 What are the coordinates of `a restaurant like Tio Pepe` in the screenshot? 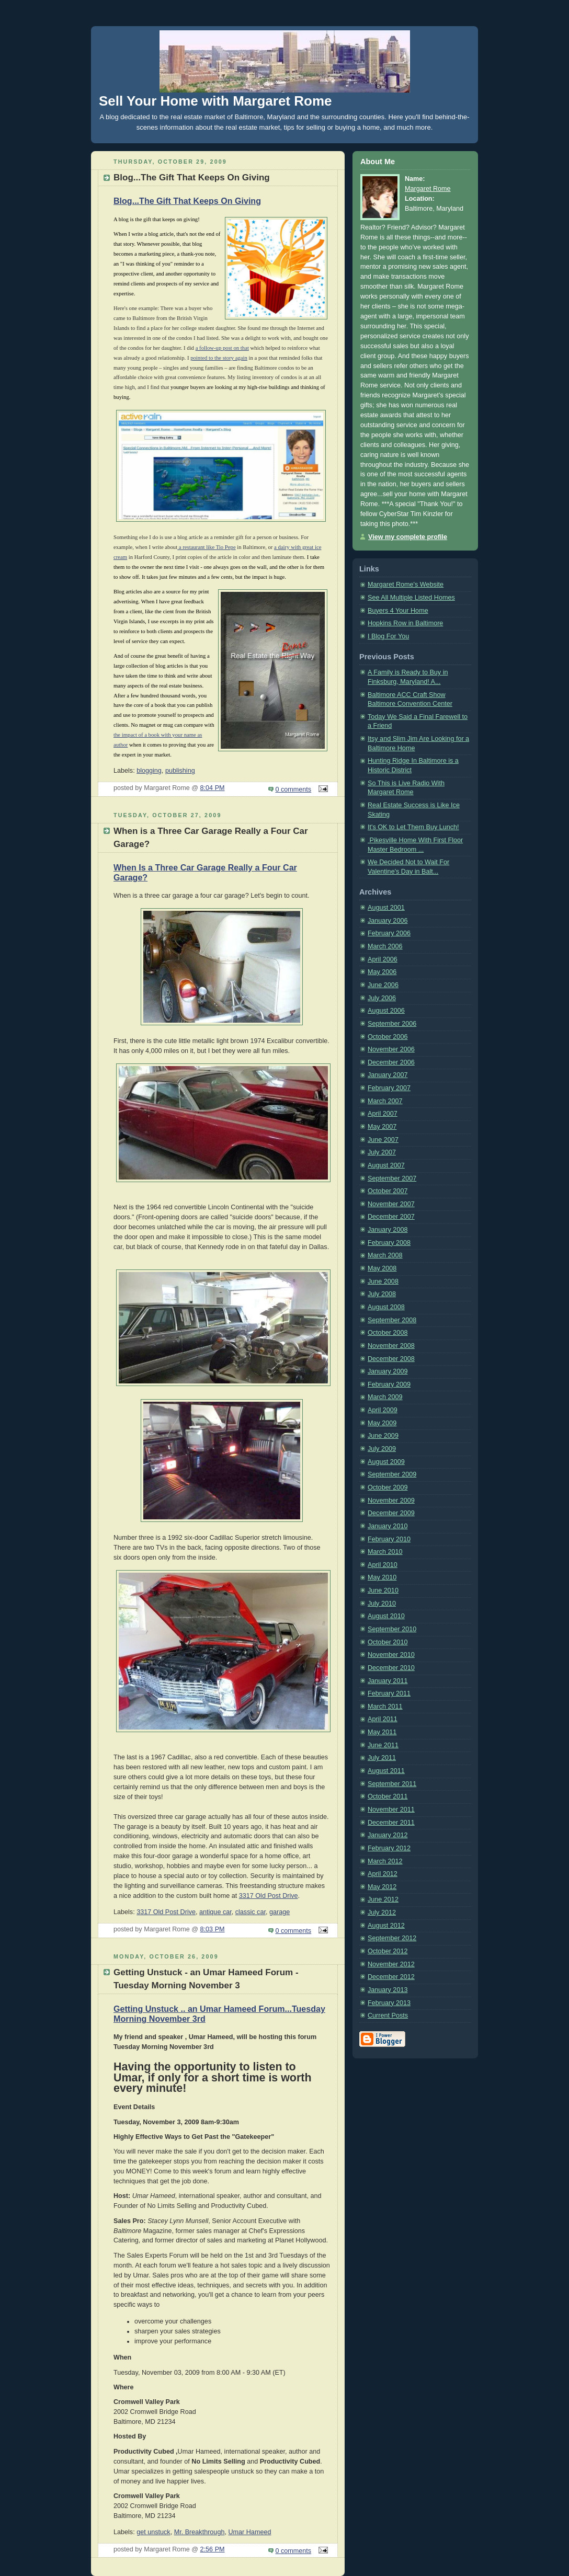 It's located at (206, 547).